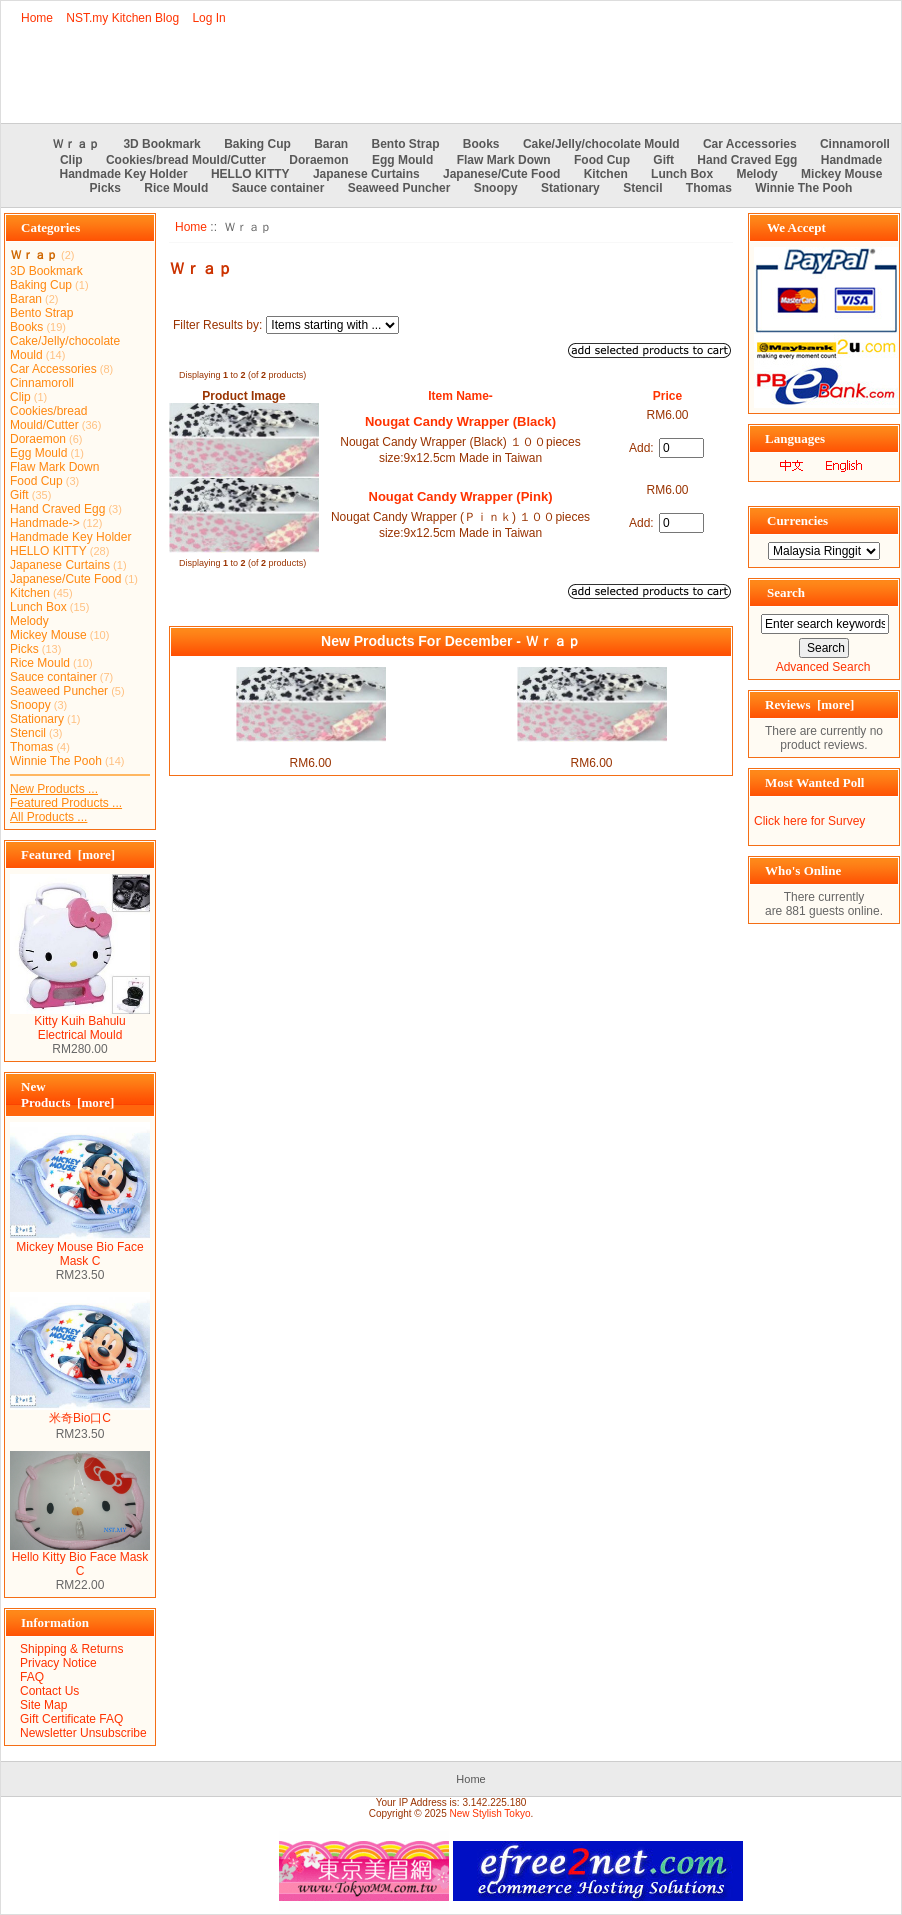 The width and height of the screenshot is (902, 1915). Describe the element at coordinates (278, 188) in the screenshot. I see `Sauce container` at that location.